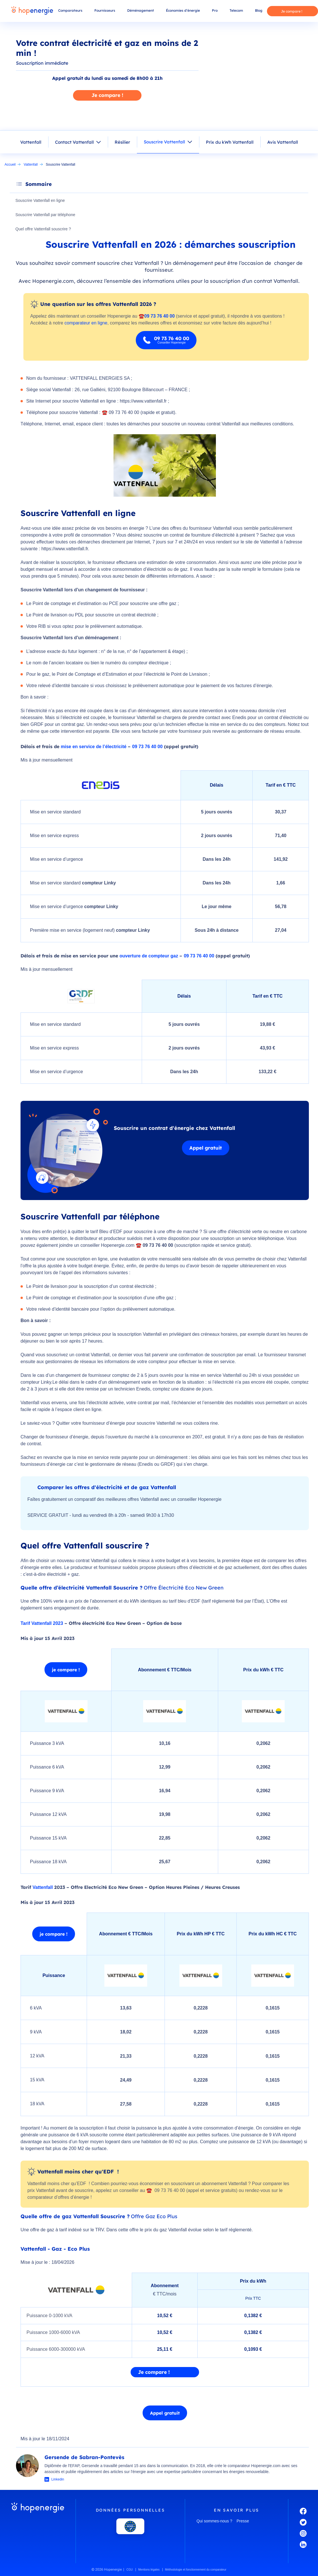  I want to click on Méthodologie et fonctionnement du comparateur, so click(195, 2570).